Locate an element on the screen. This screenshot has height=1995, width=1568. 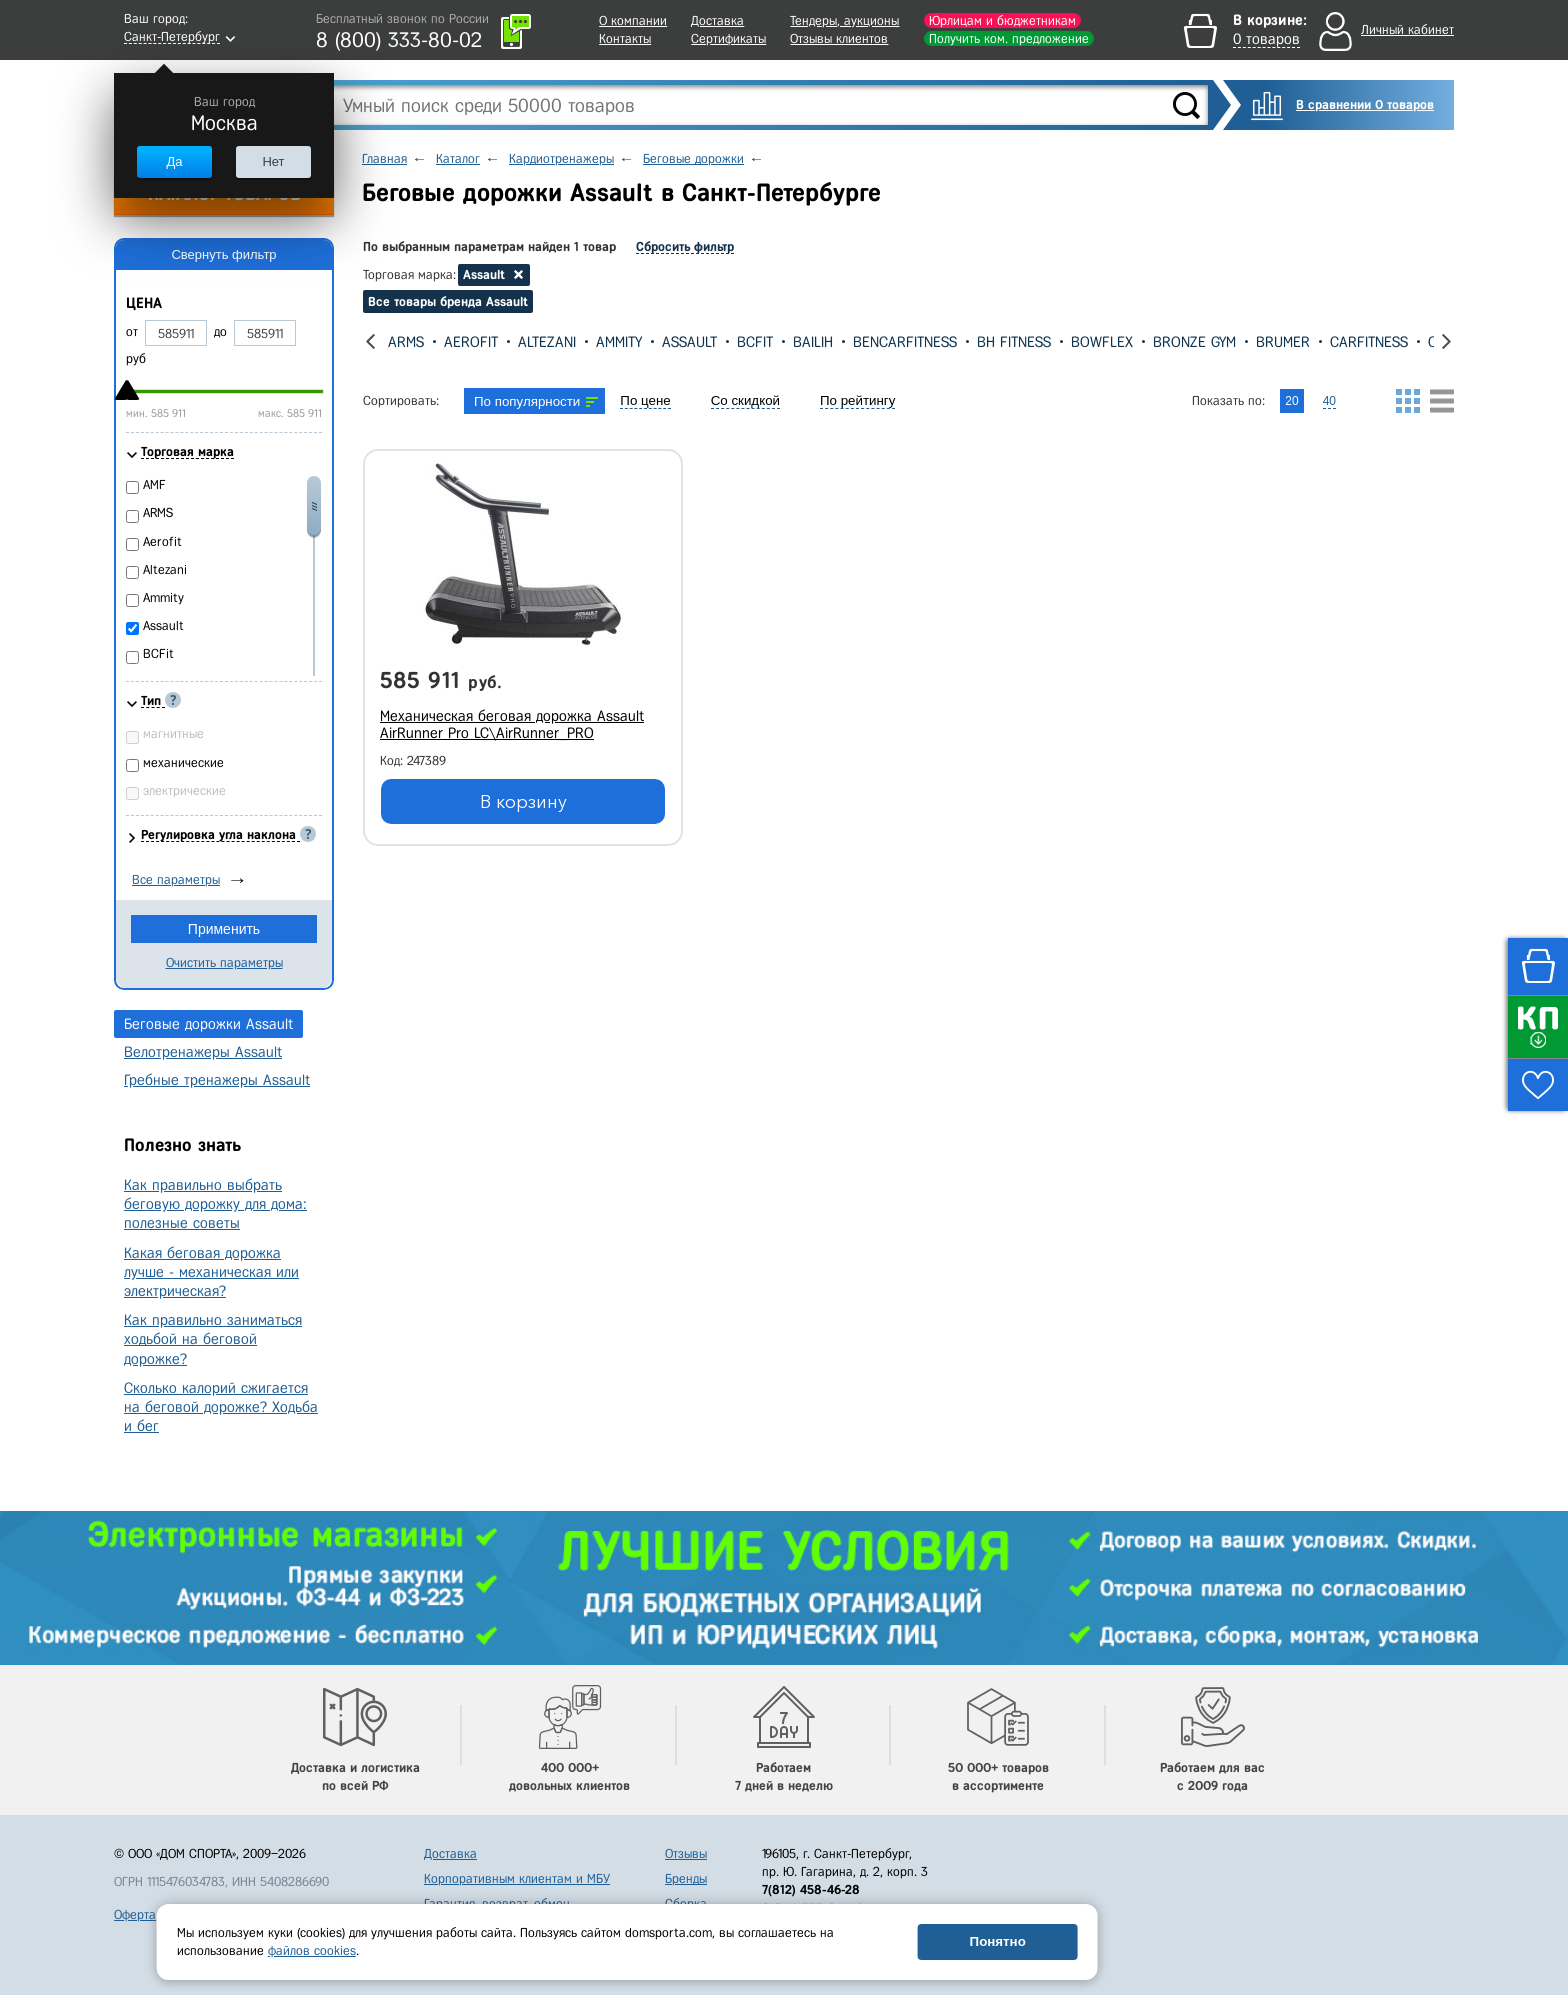
[presentation] is located at coordinates (370, 341).